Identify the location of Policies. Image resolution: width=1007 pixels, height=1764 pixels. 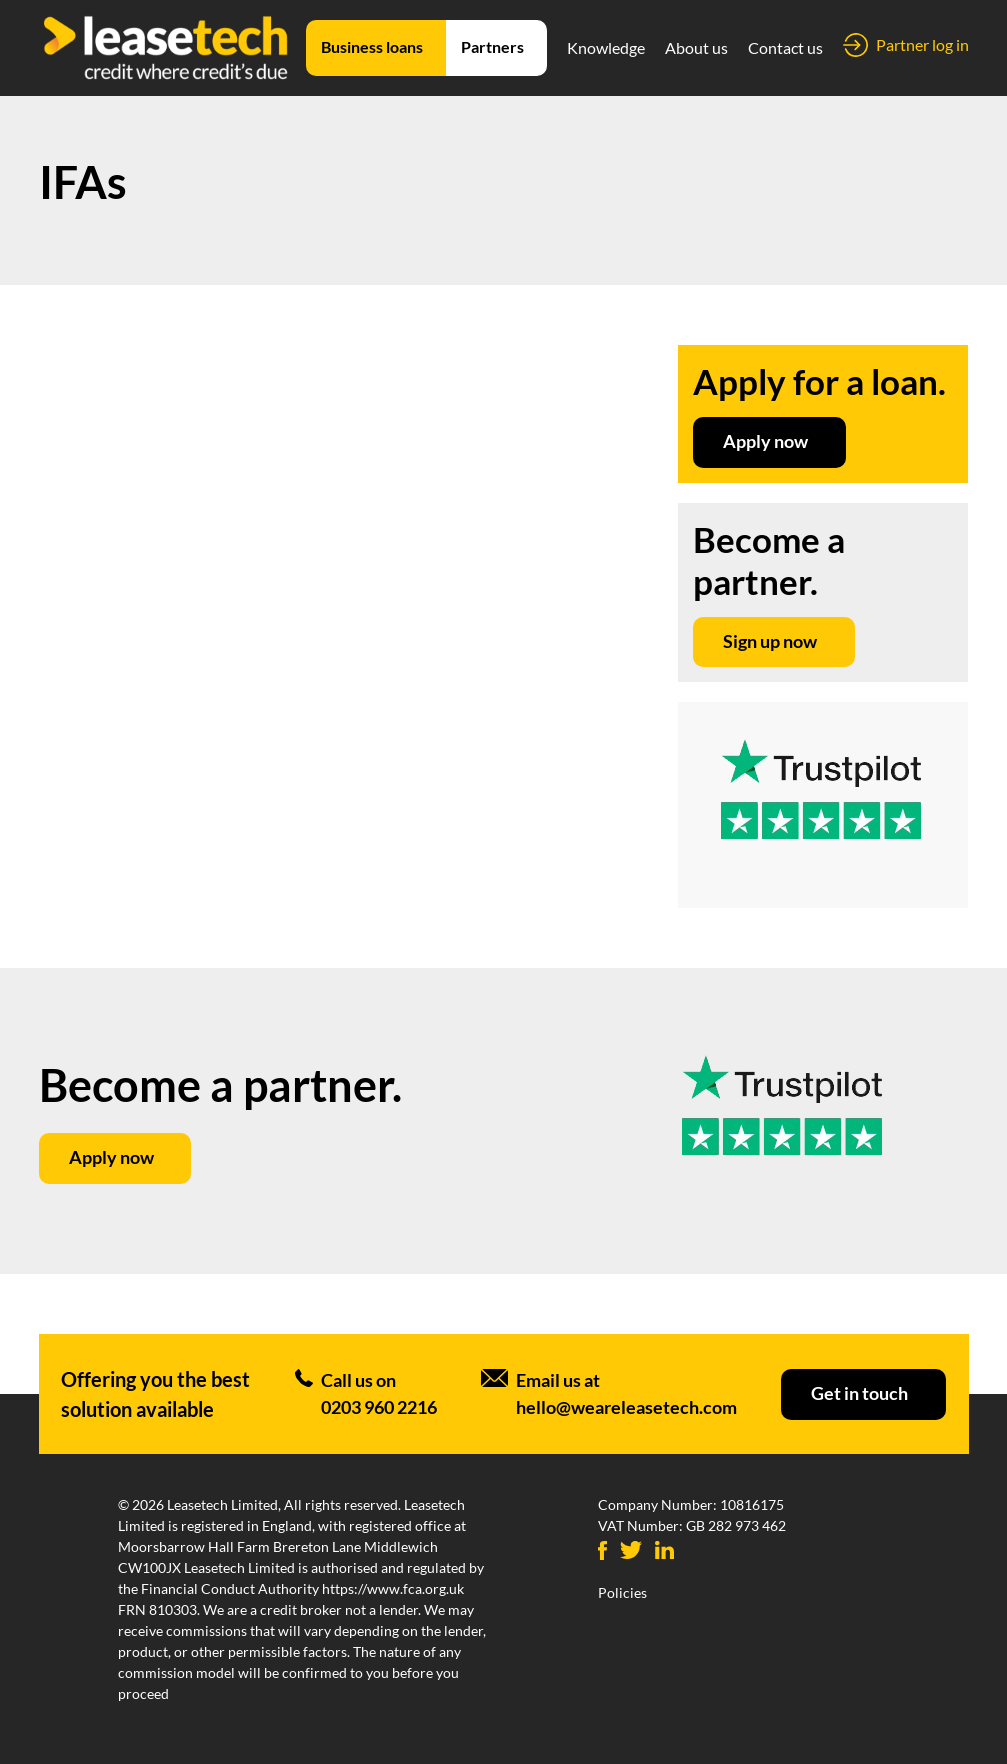
(622, 1592).